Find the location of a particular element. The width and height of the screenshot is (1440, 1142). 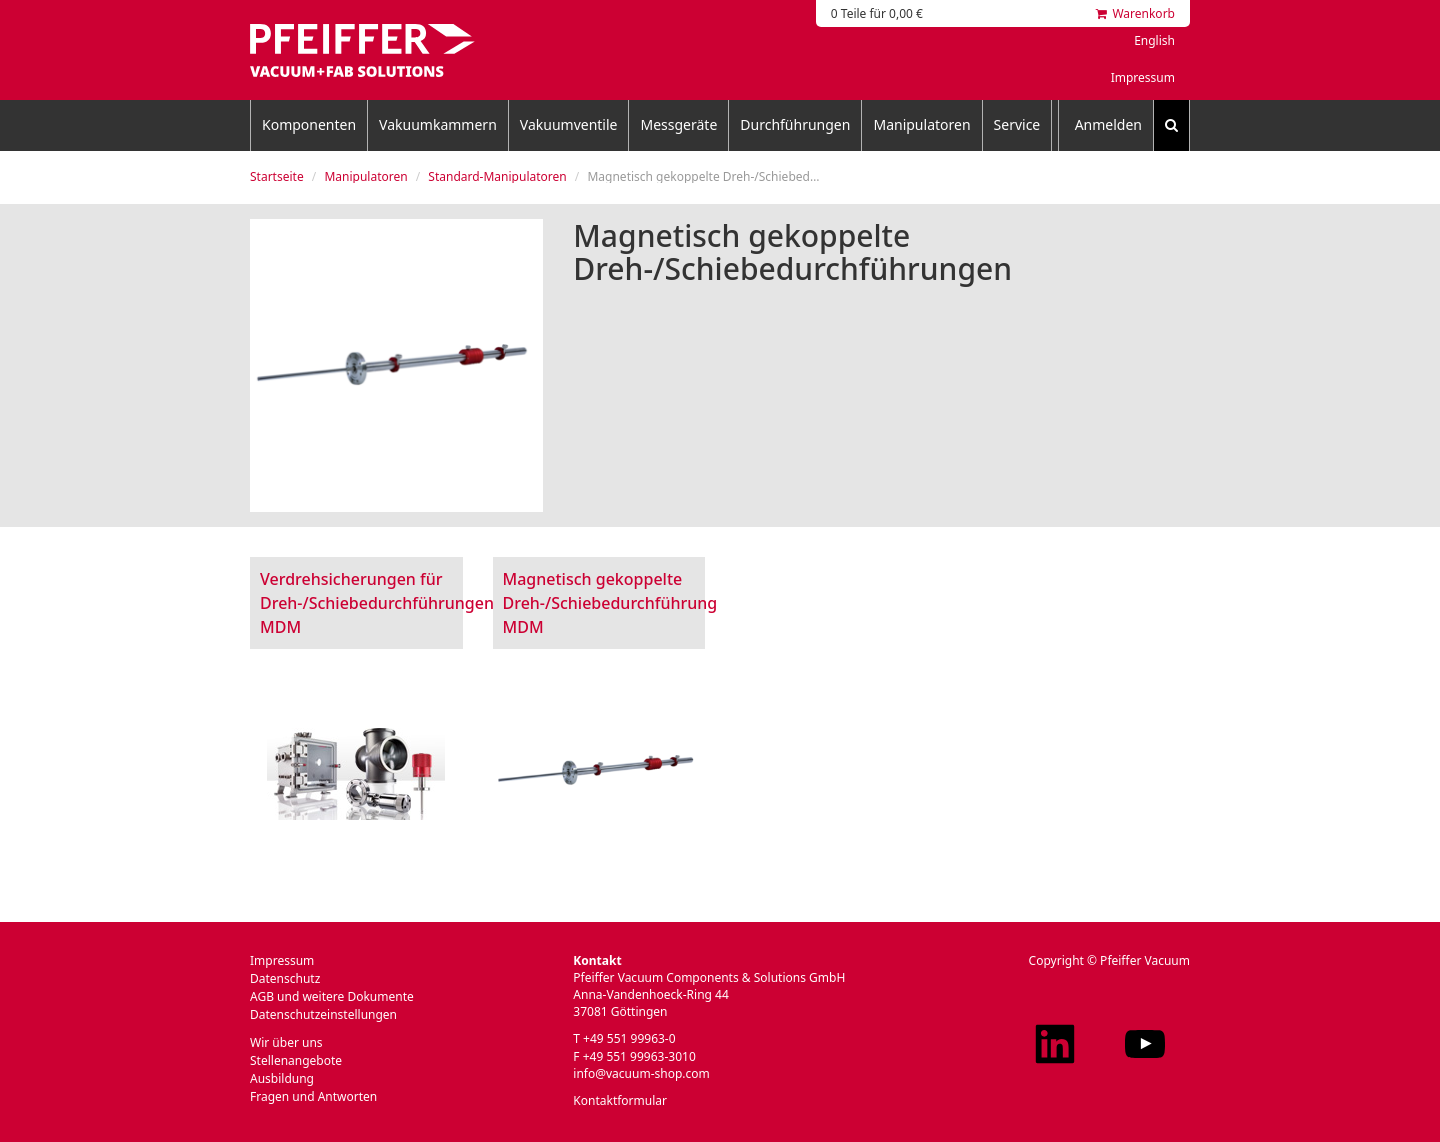

Warenkorb is located at coordinates (1135, 13).